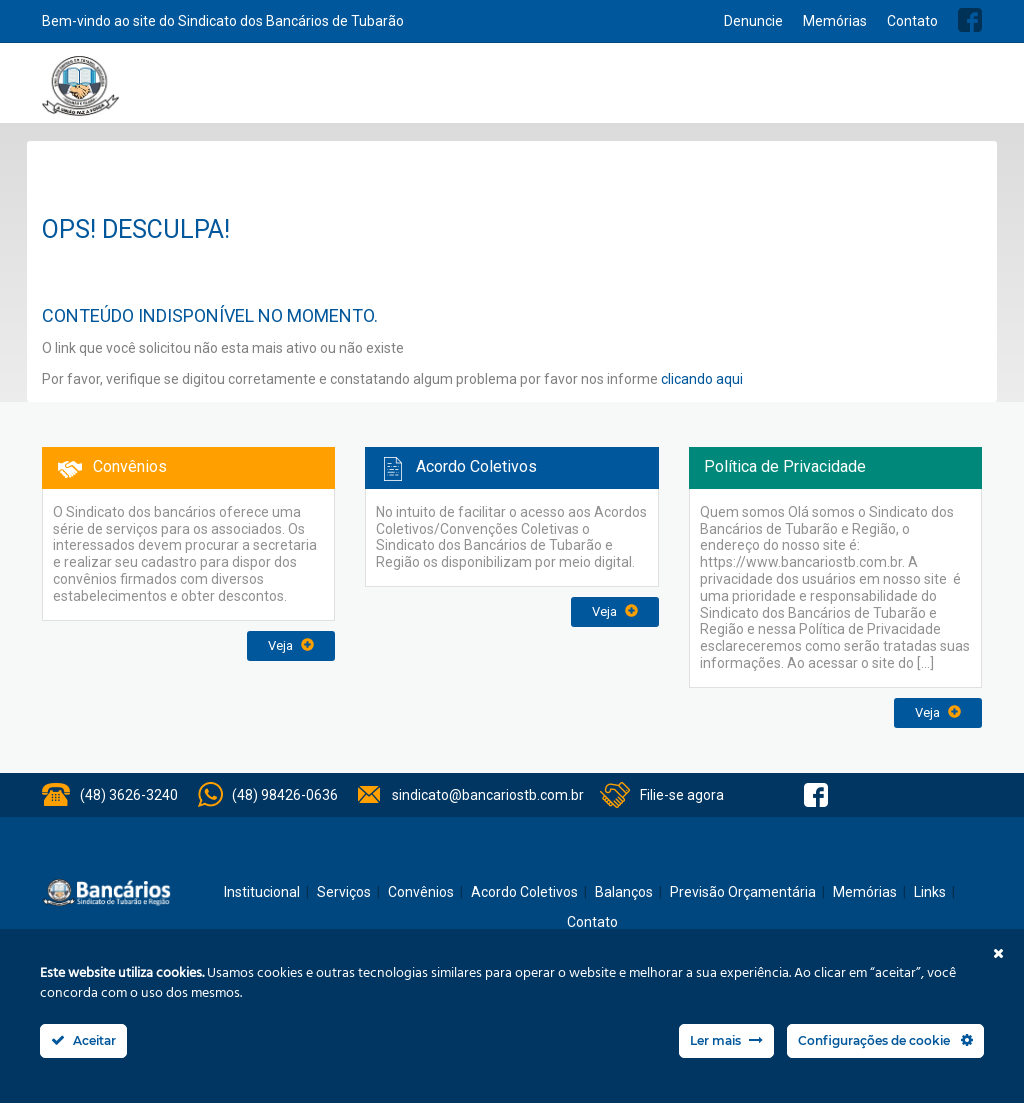 Image resolution: width=1024 pixels, height=1103 pixels. I want to click on sindicato@bancariostb.com.br, so click(488, 795).